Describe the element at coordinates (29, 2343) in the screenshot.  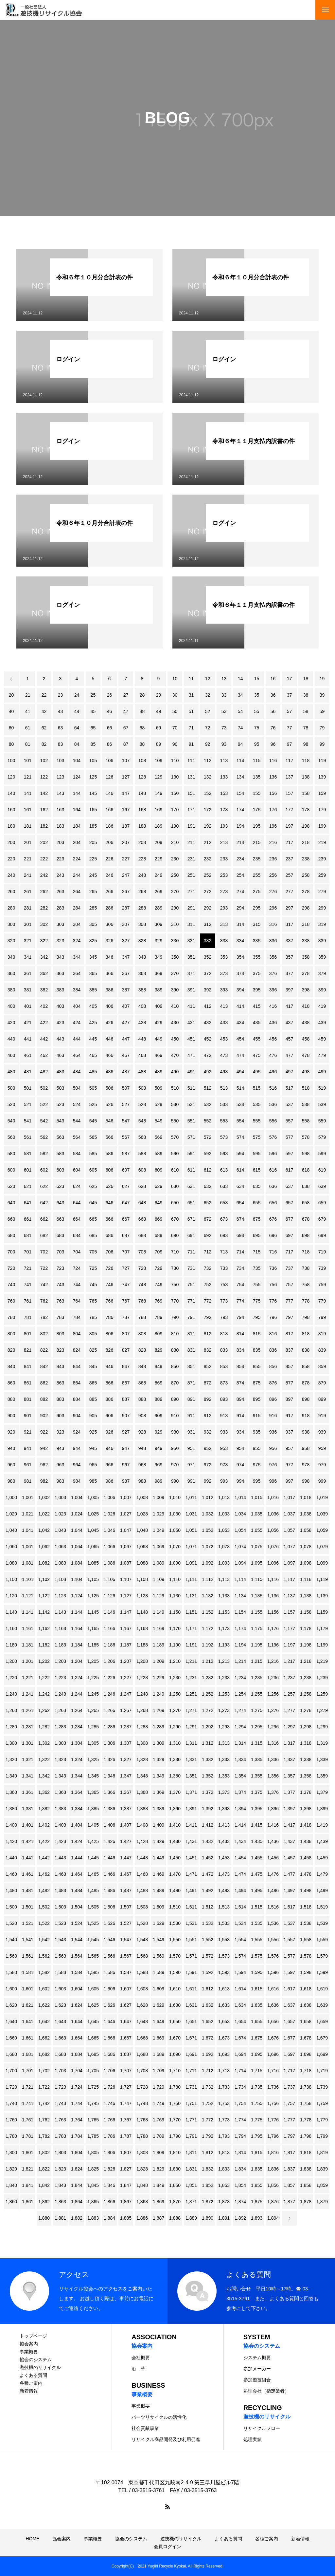
I see `協会案内` at that location.